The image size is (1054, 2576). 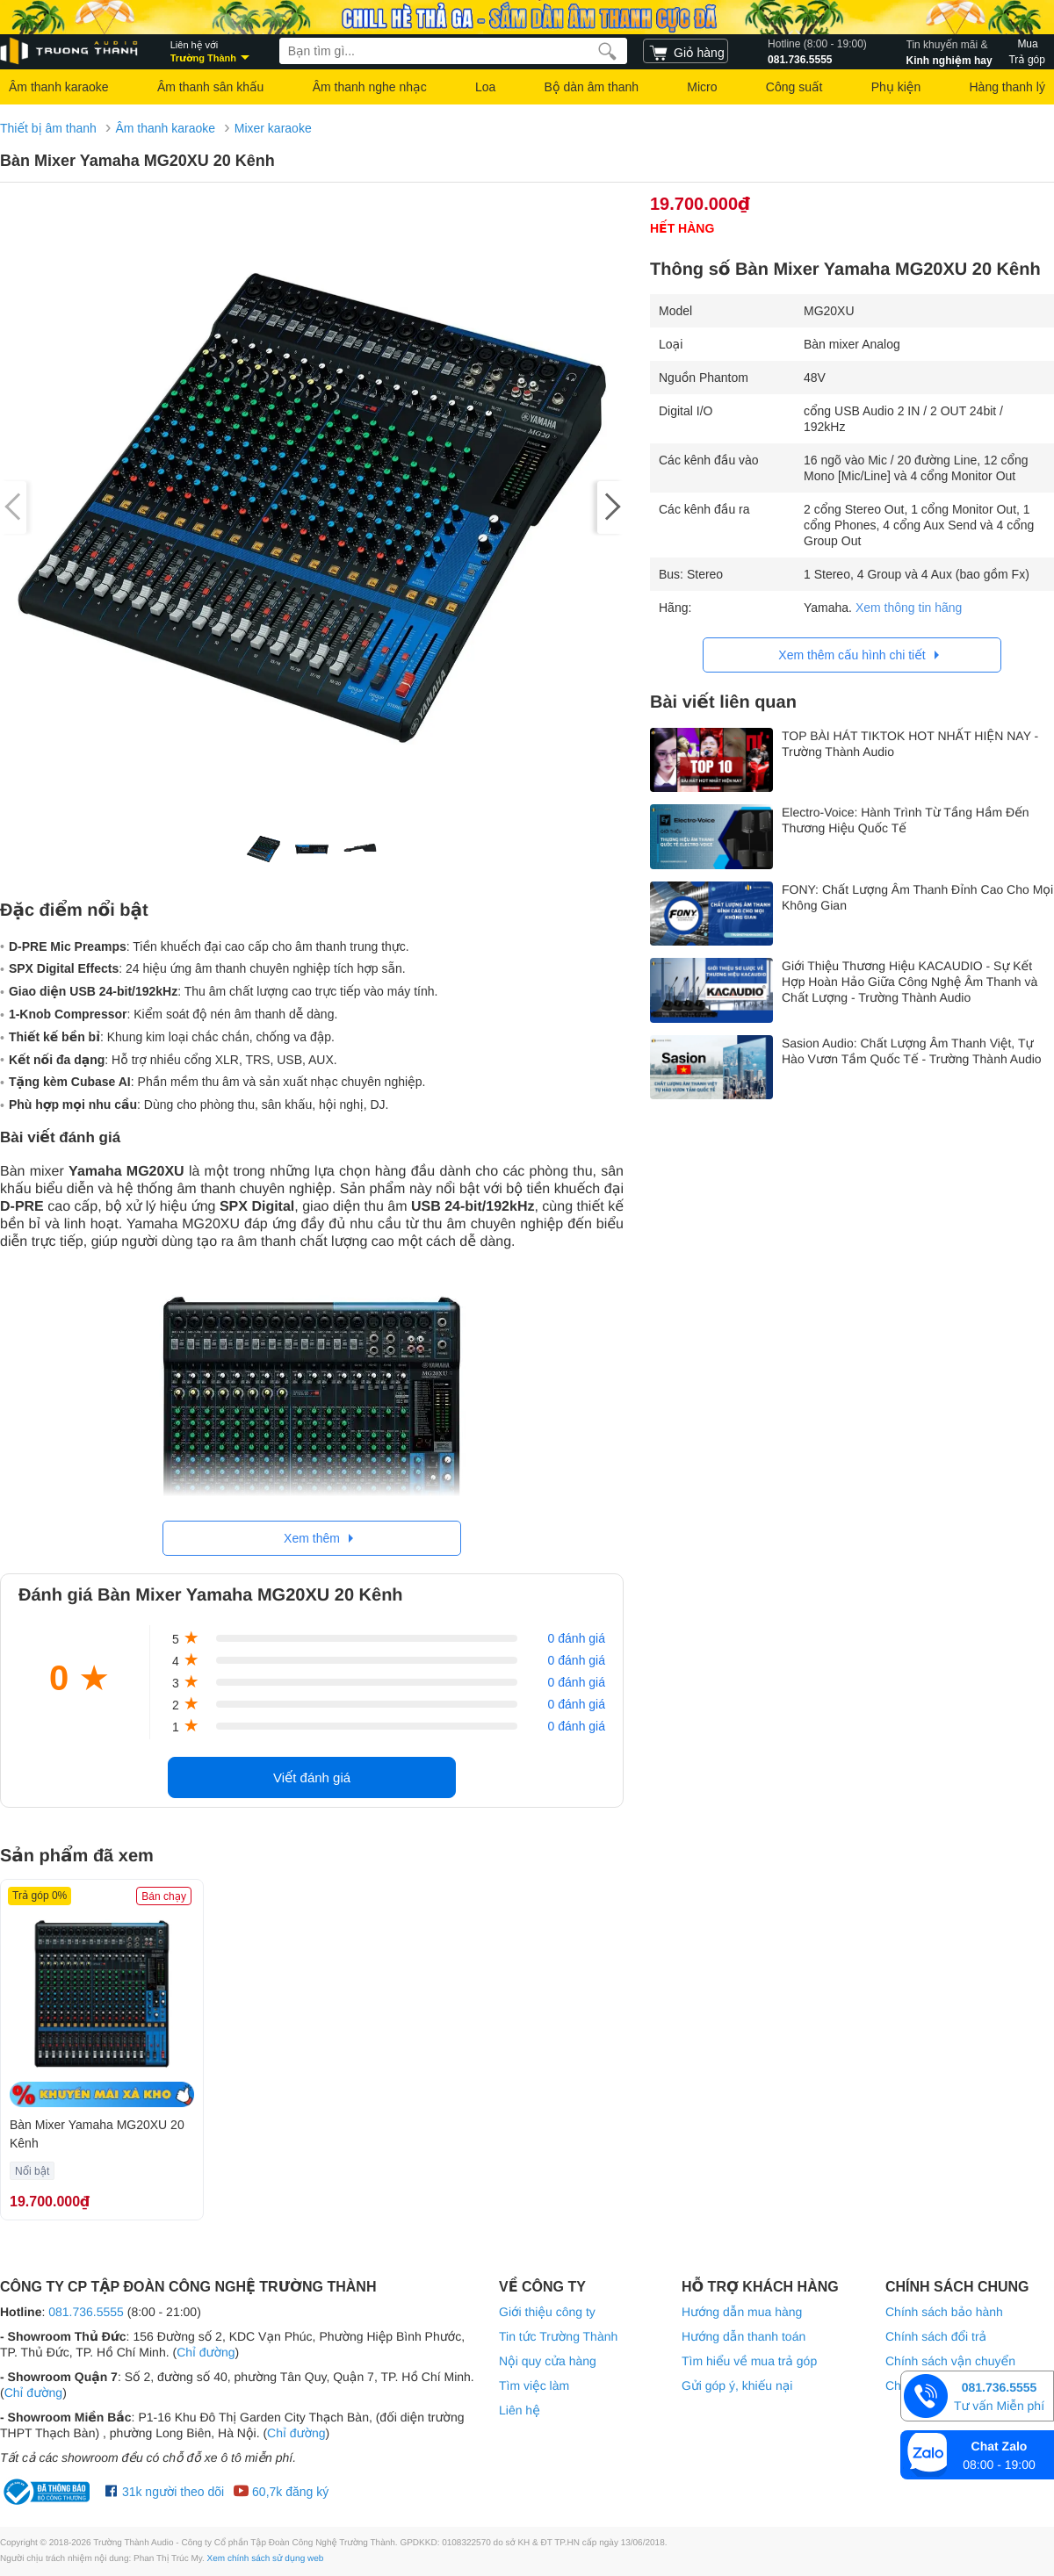 What do you see at coordinates (547, 2312) in the screenshot?
I see `Giới thiệu công ty` at bounding box center [547, 2312].